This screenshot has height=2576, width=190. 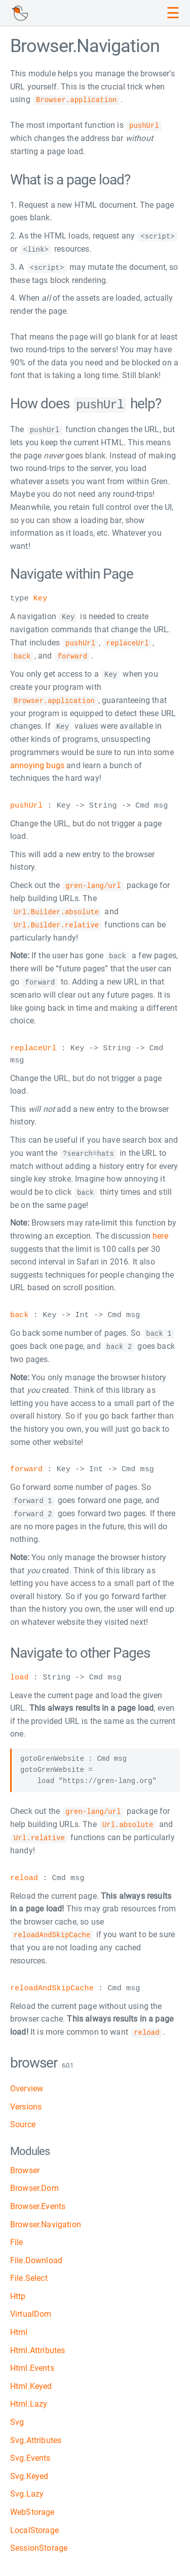 What do you see at coordinates (18, 2289) in the screenshot?
I see `Http` at bounding box center [18, 2289].